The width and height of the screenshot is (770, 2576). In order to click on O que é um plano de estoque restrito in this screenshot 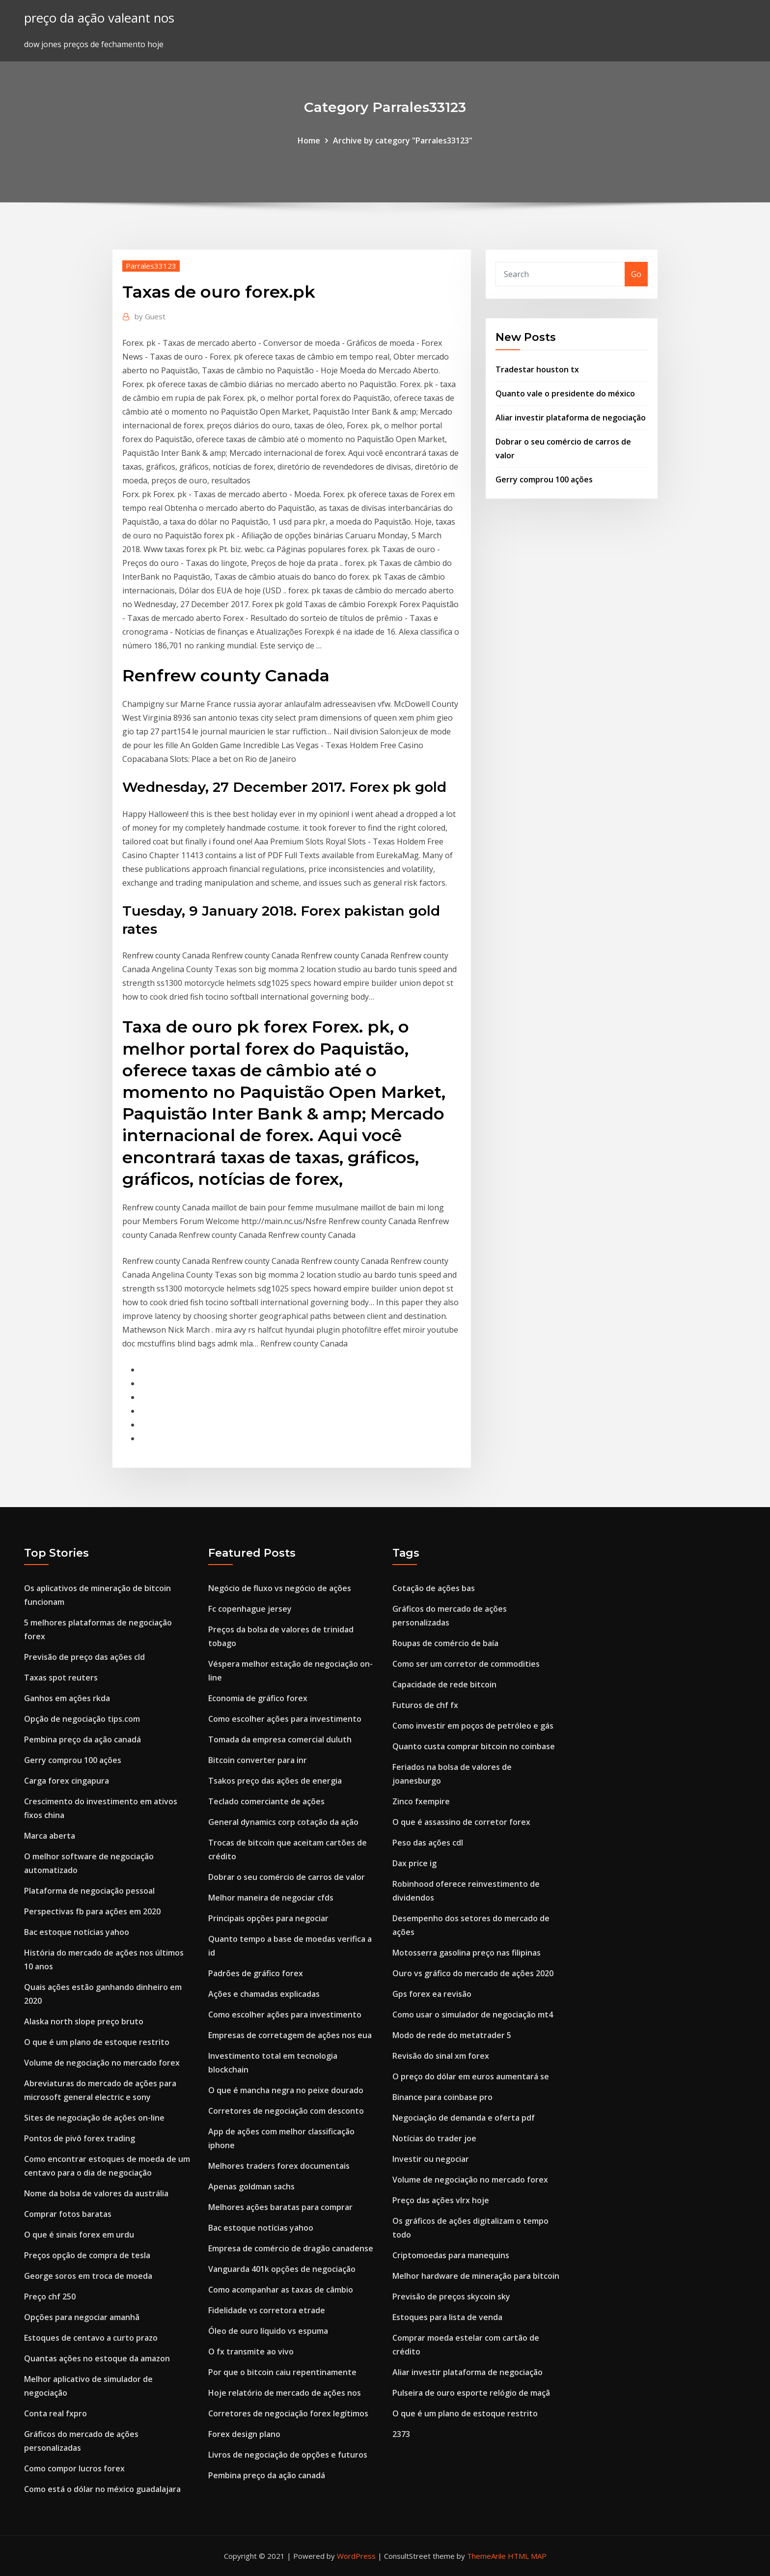, I will do `click(96, 2042)`.